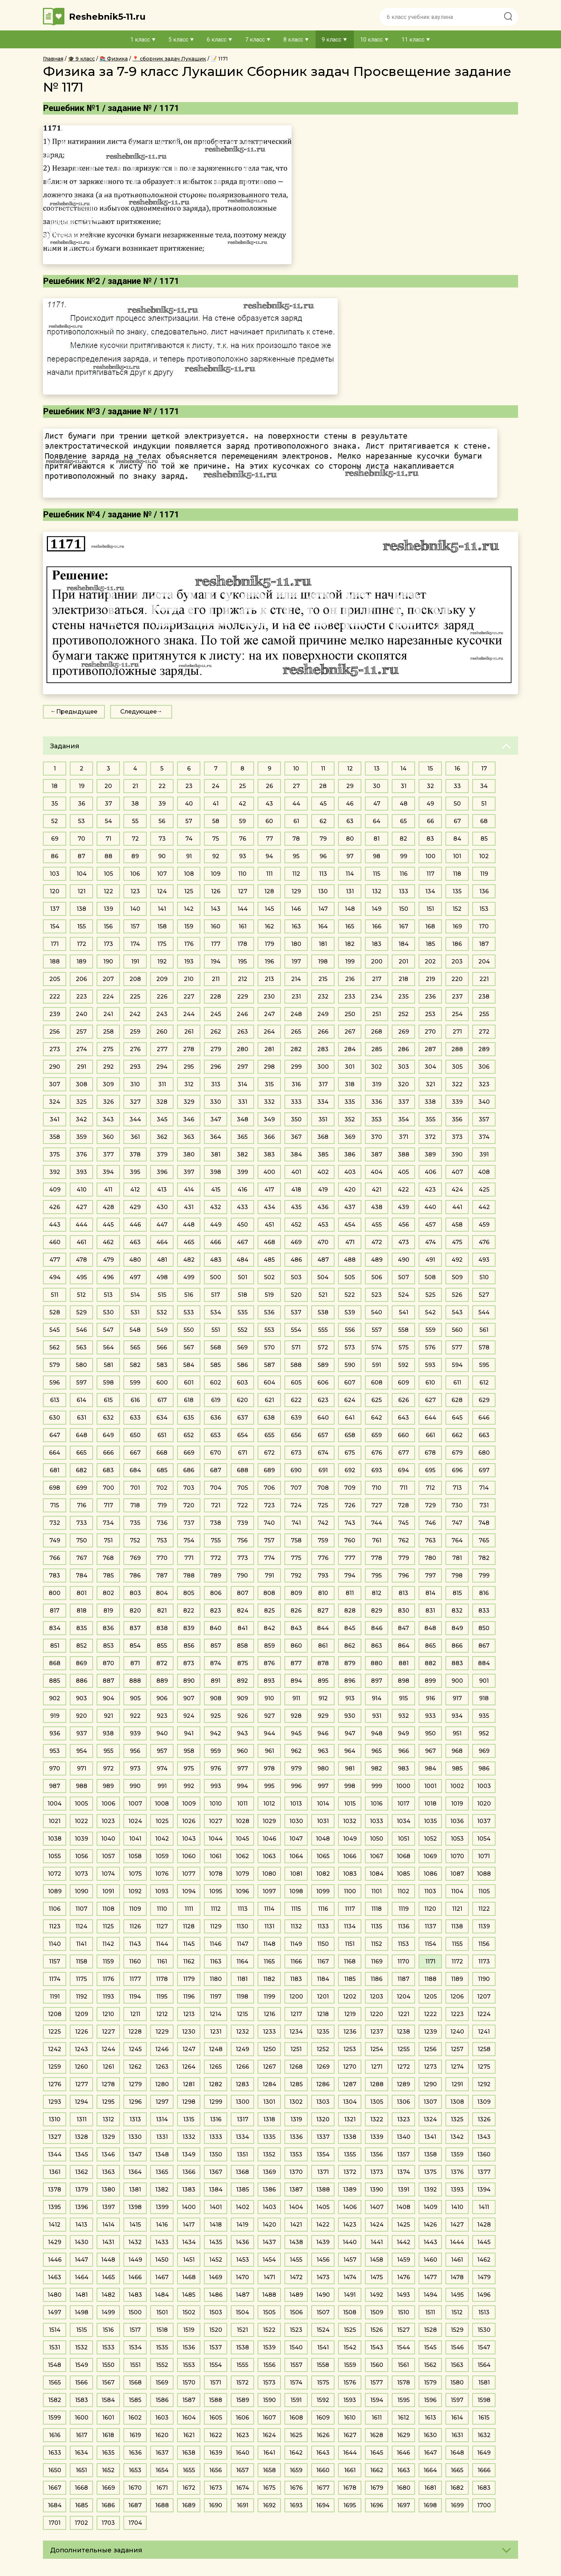 Image resolution: width=561 pixels, height=2576 pixels. What do you see at coordinates (215, 1277) in the screenshot?
I see `500` at bounding box center [215, 1277].